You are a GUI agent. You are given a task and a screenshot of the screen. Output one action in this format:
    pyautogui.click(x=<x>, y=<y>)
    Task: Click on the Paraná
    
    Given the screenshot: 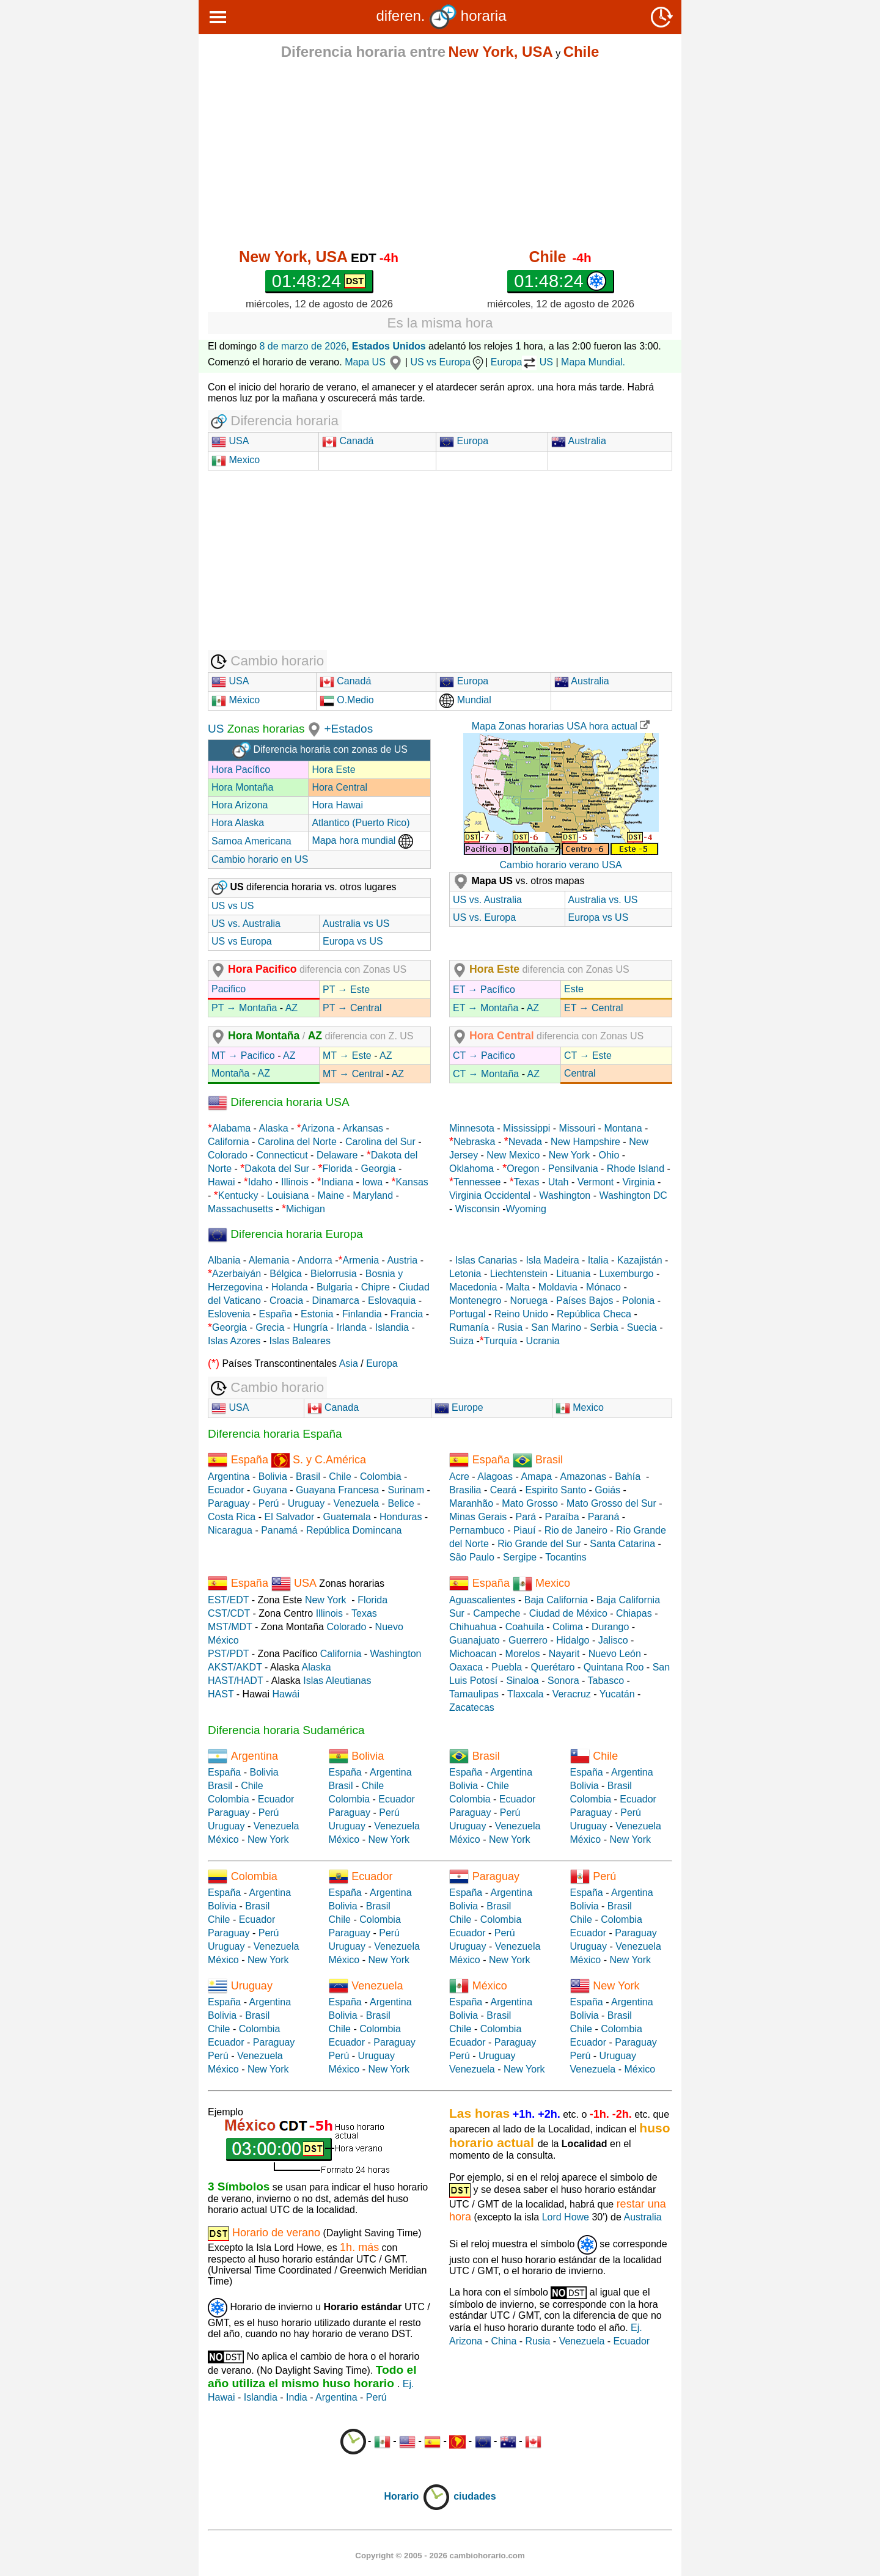 What is the action you would take?
    pyautogui.click(x=604, y=1517)
    